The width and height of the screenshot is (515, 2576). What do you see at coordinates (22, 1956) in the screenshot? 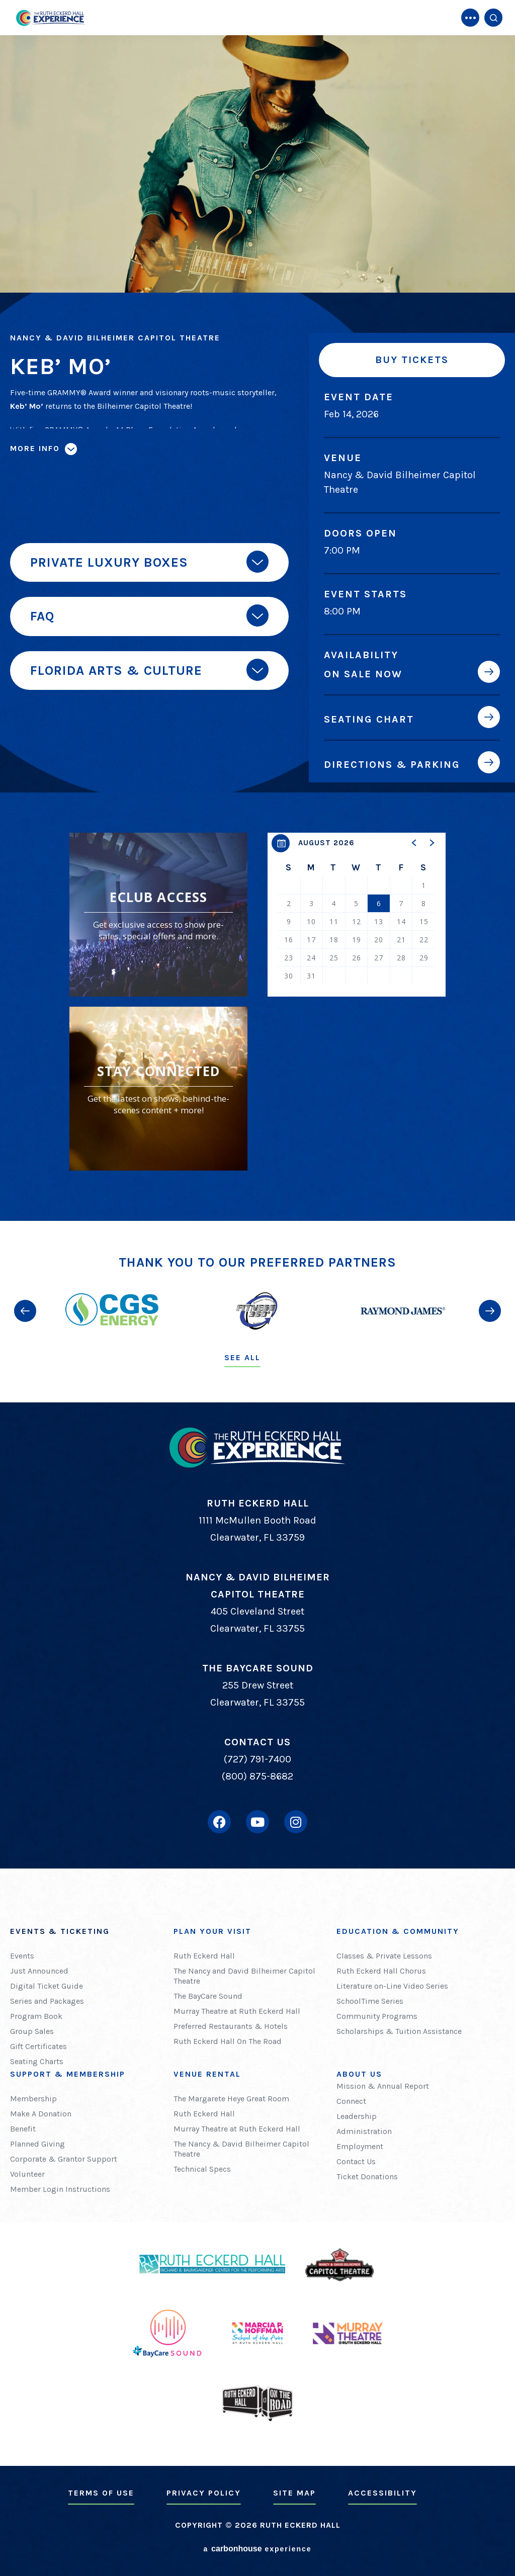
I see `Events` at bounding box center [22, 1956].